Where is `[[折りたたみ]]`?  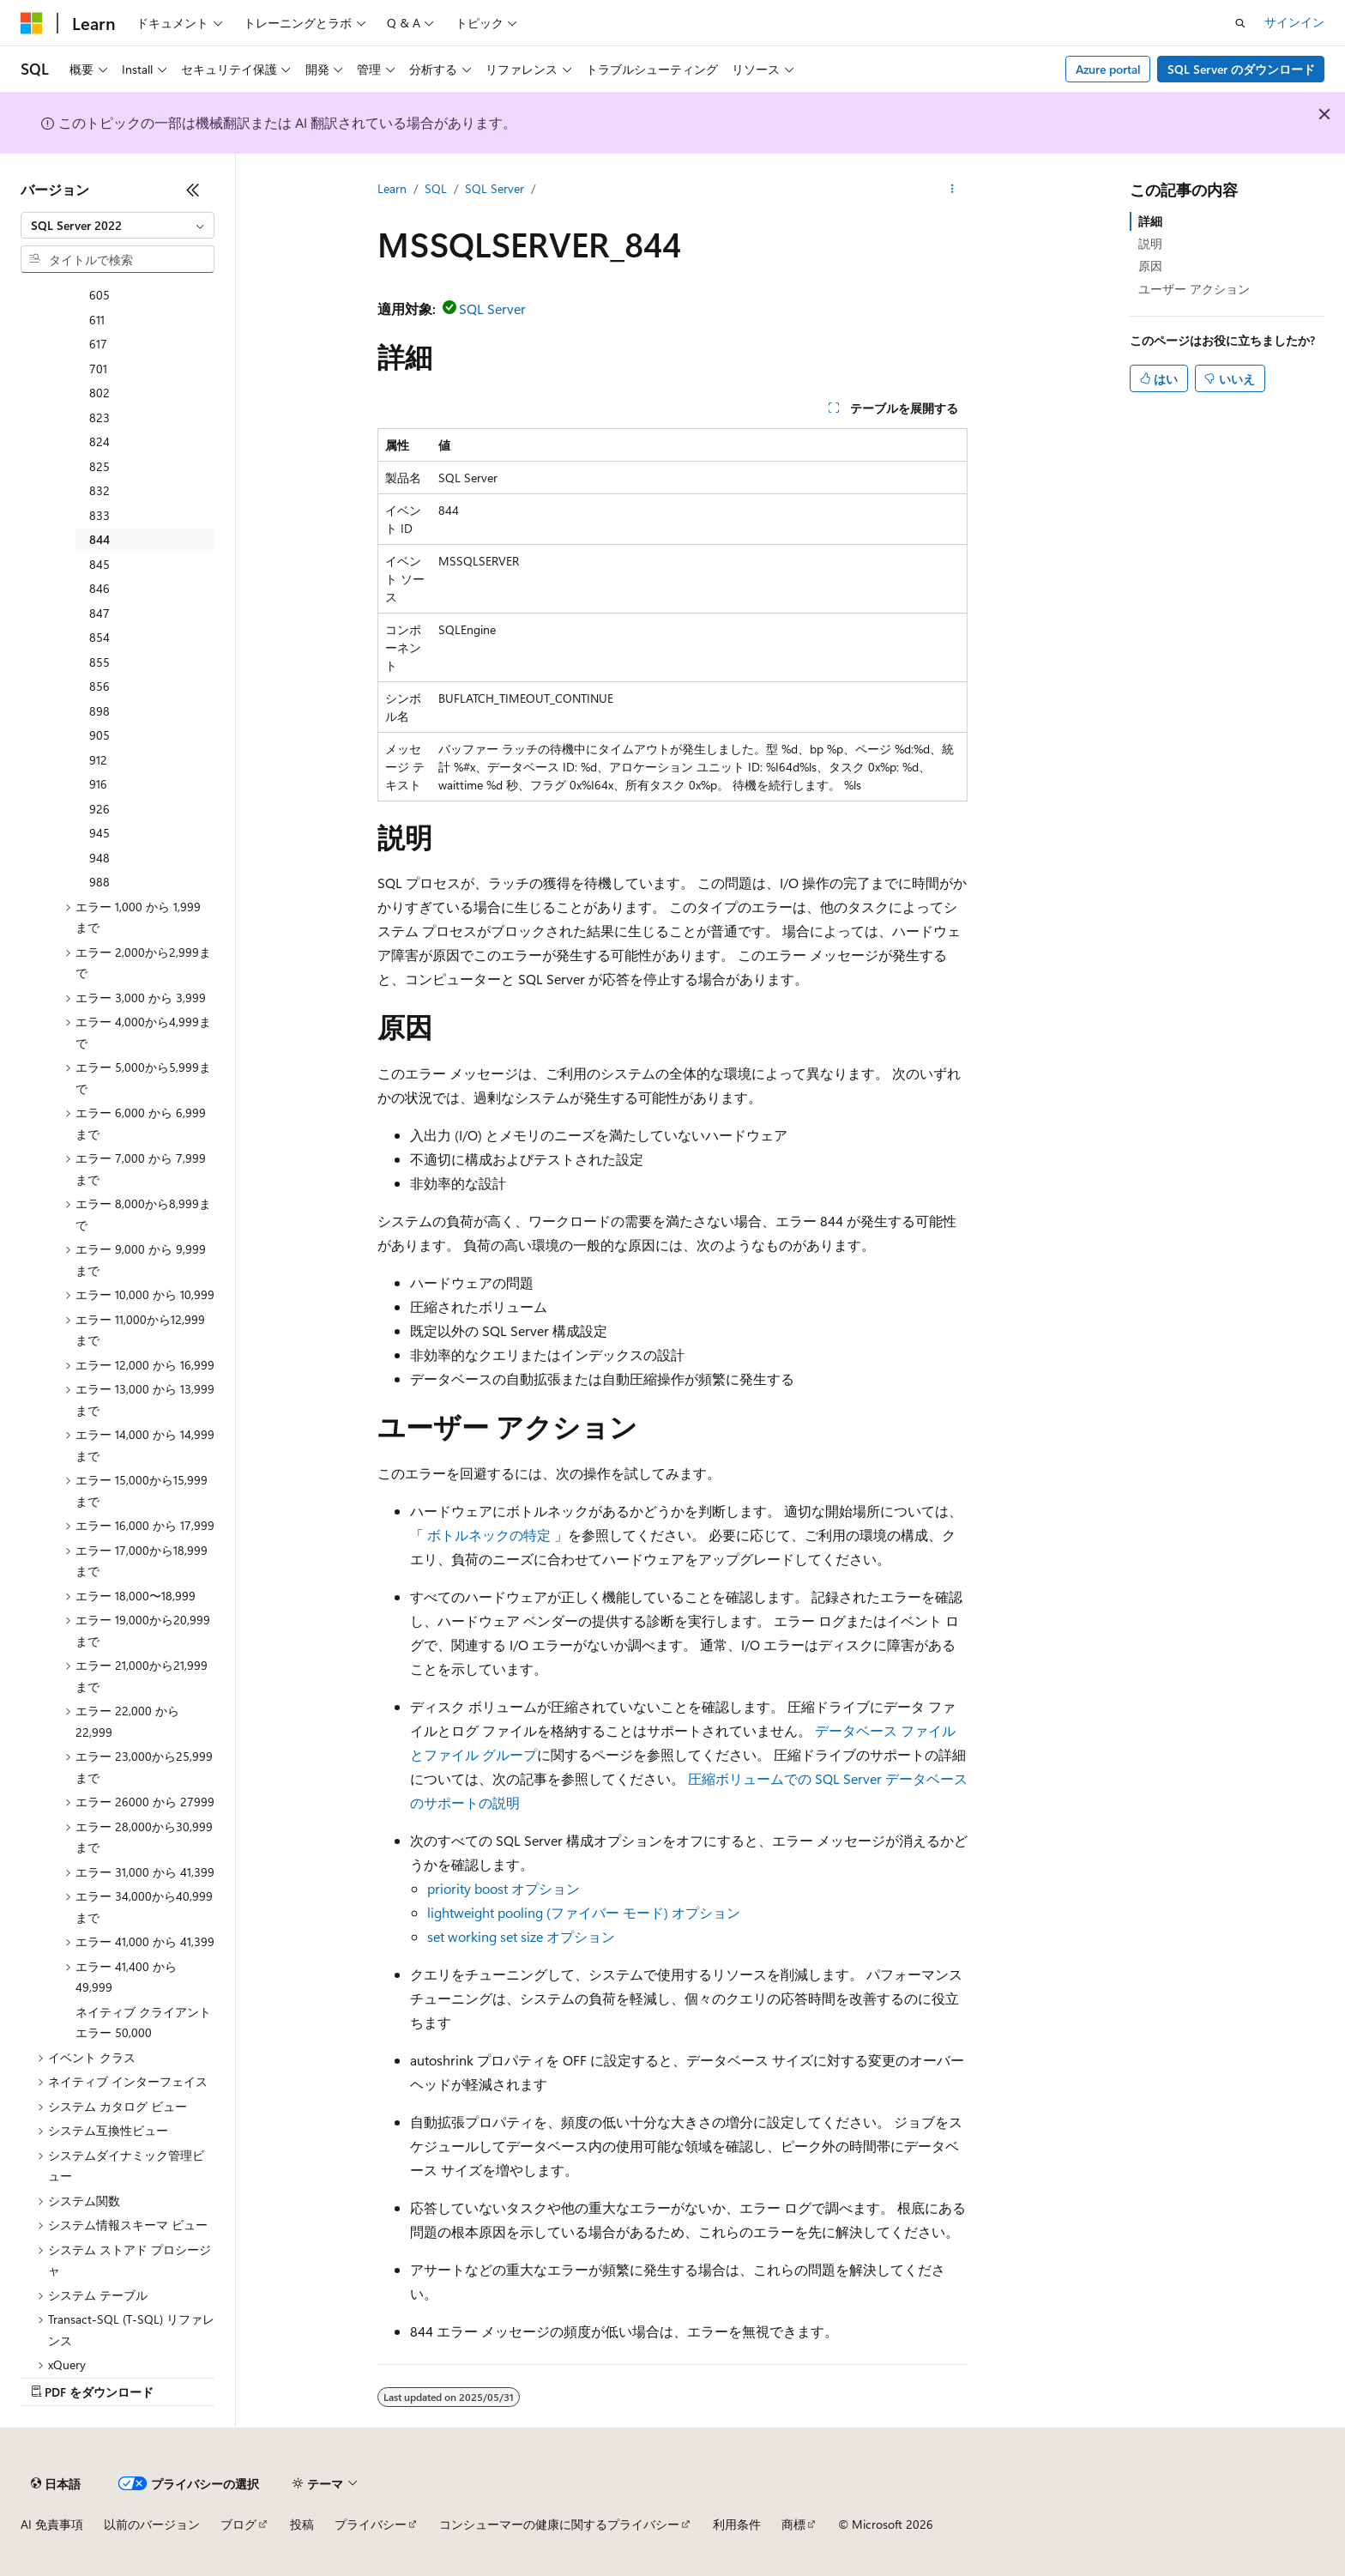 [[折りたたみ]] is located at coordinates (193, 189).